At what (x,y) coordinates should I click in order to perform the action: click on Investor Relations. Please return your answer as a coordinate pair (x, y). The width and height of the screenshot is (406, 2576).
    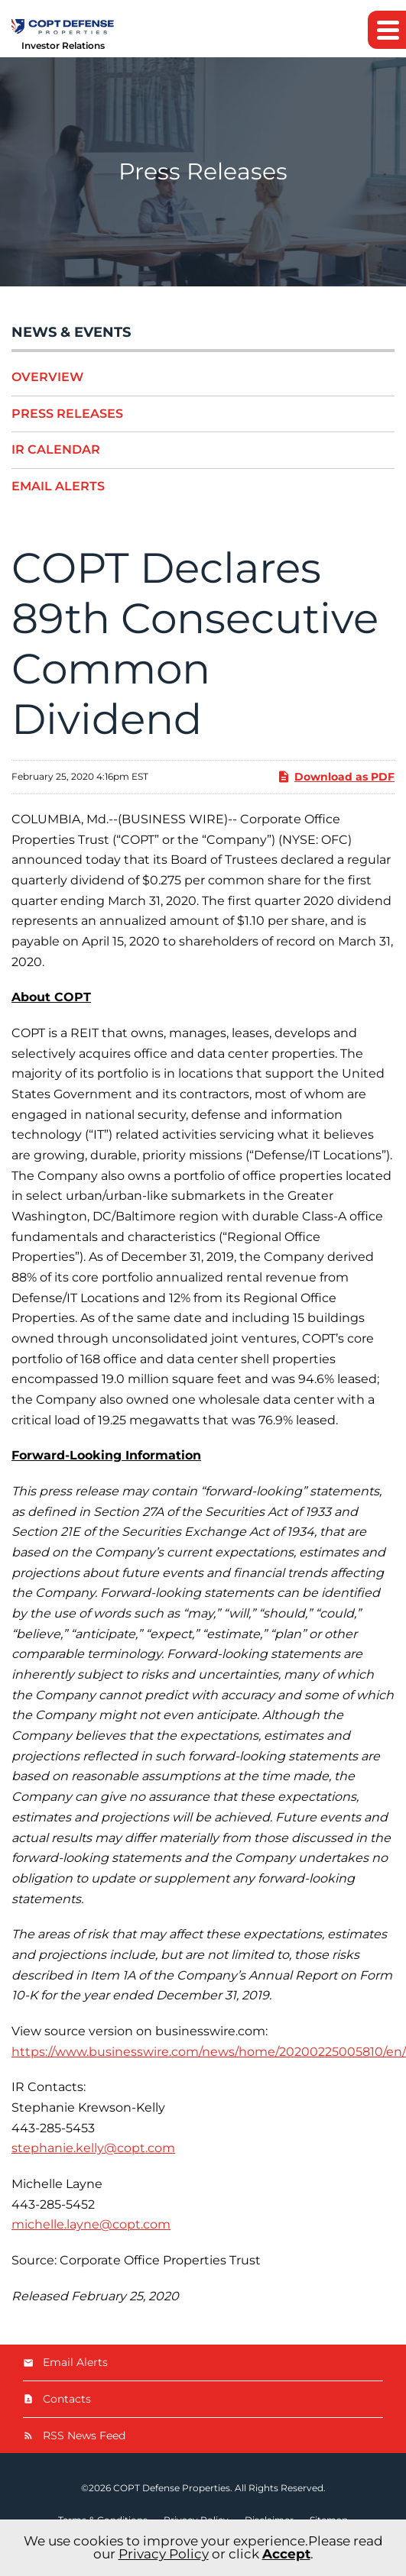
    Looking at the image, I should click on (63, 45).